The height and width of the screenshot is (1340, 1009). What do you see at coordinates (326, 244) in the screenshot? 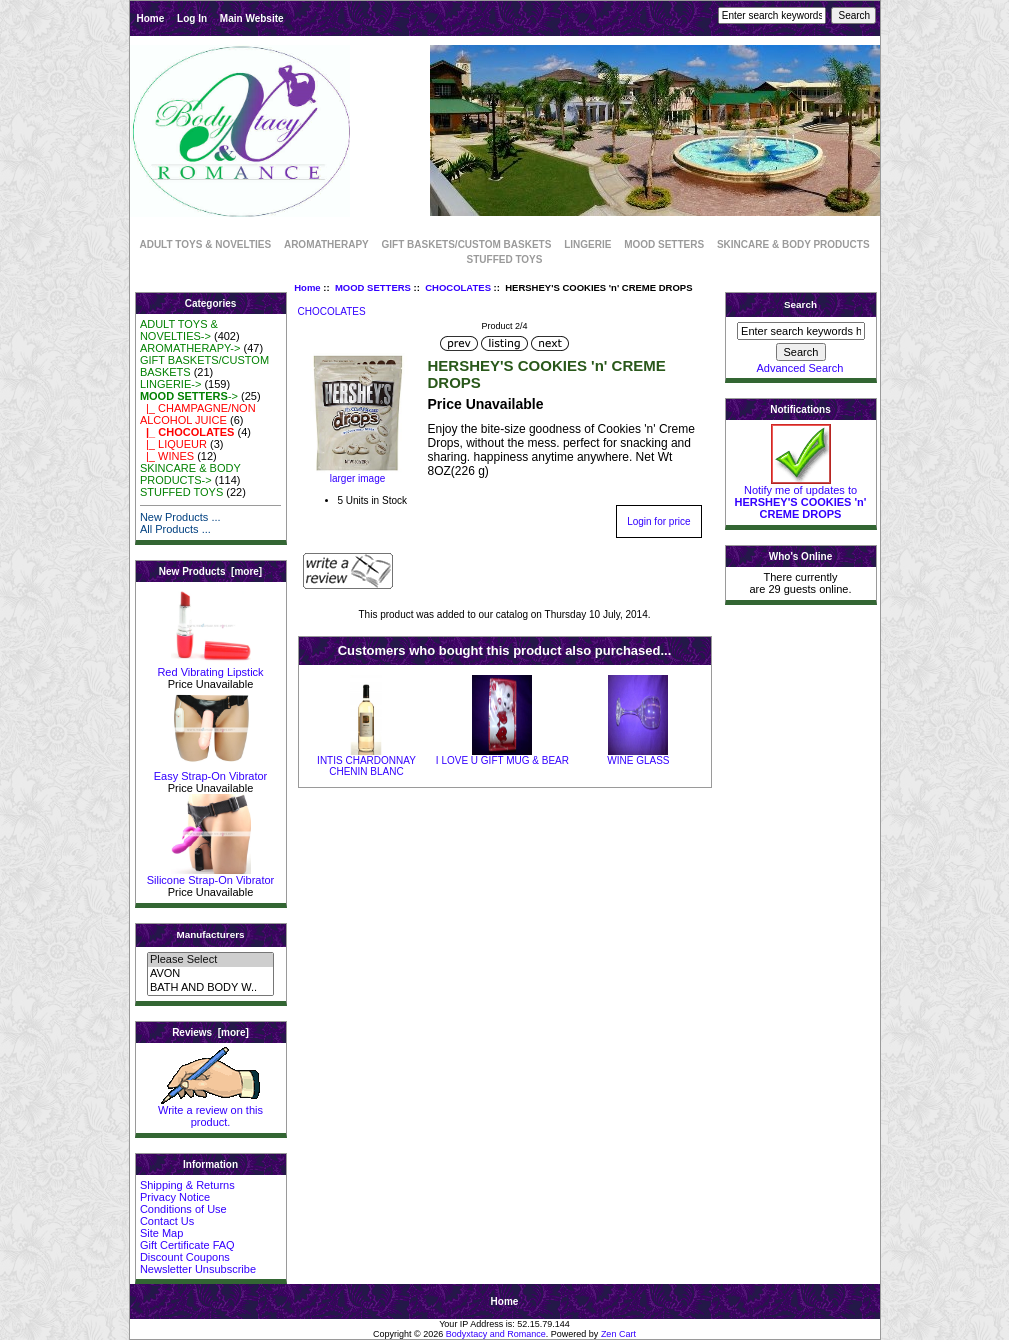
I see `AROMATHERAPY` at bounding box center [326, 244].